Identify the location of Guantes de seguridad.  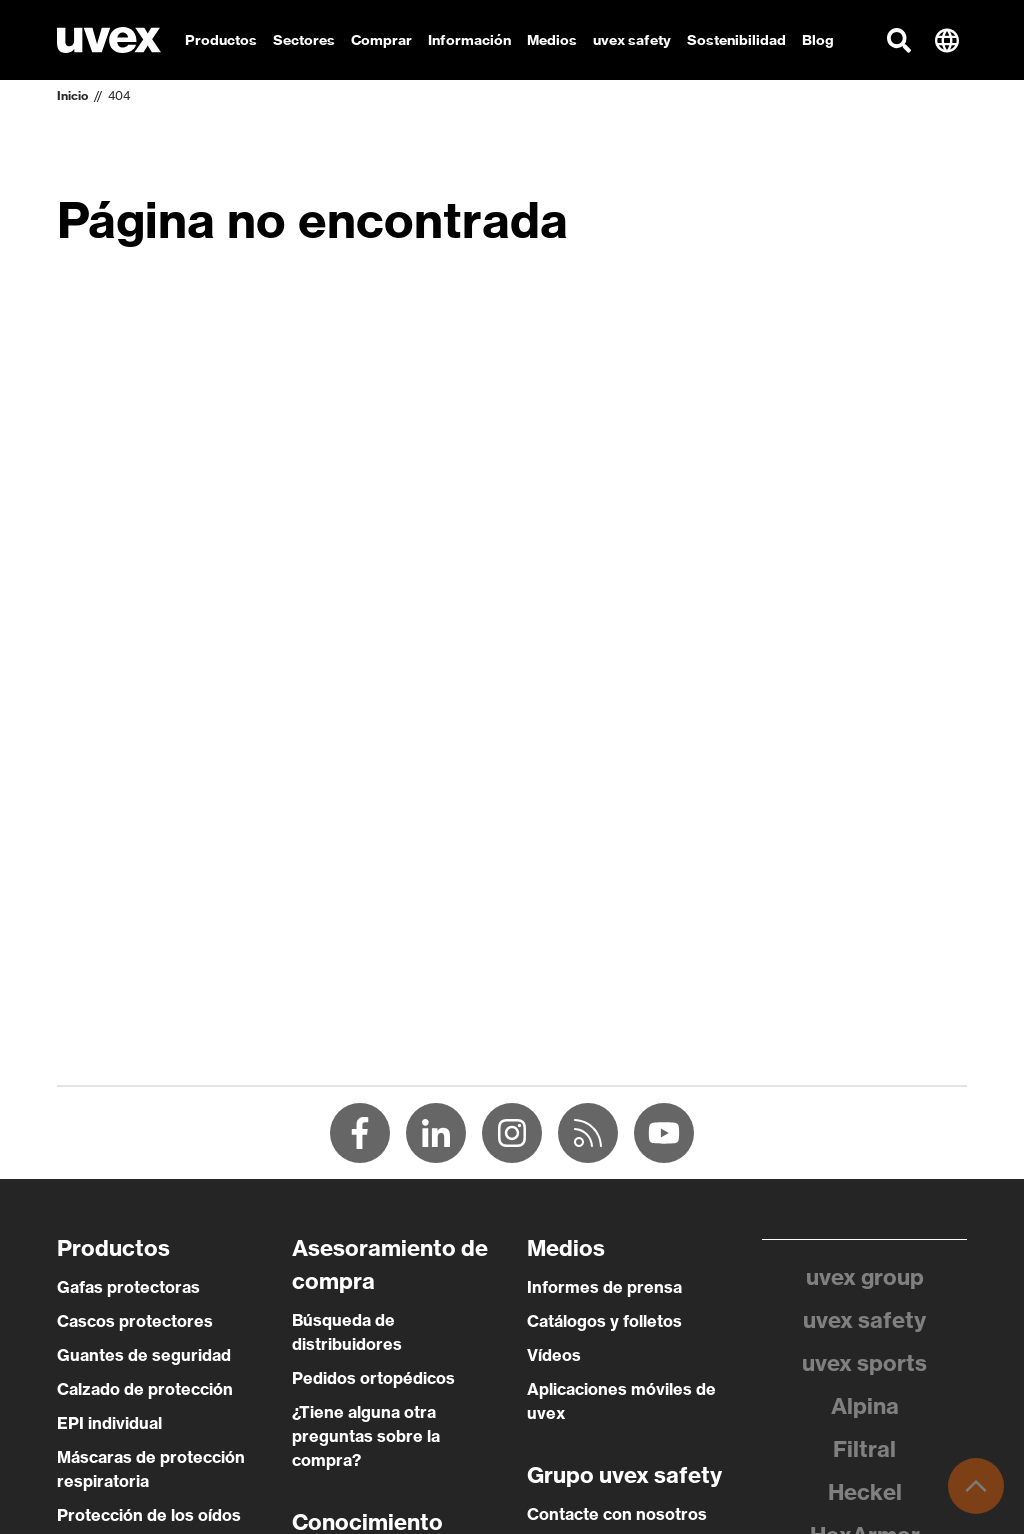
(144, 1355).